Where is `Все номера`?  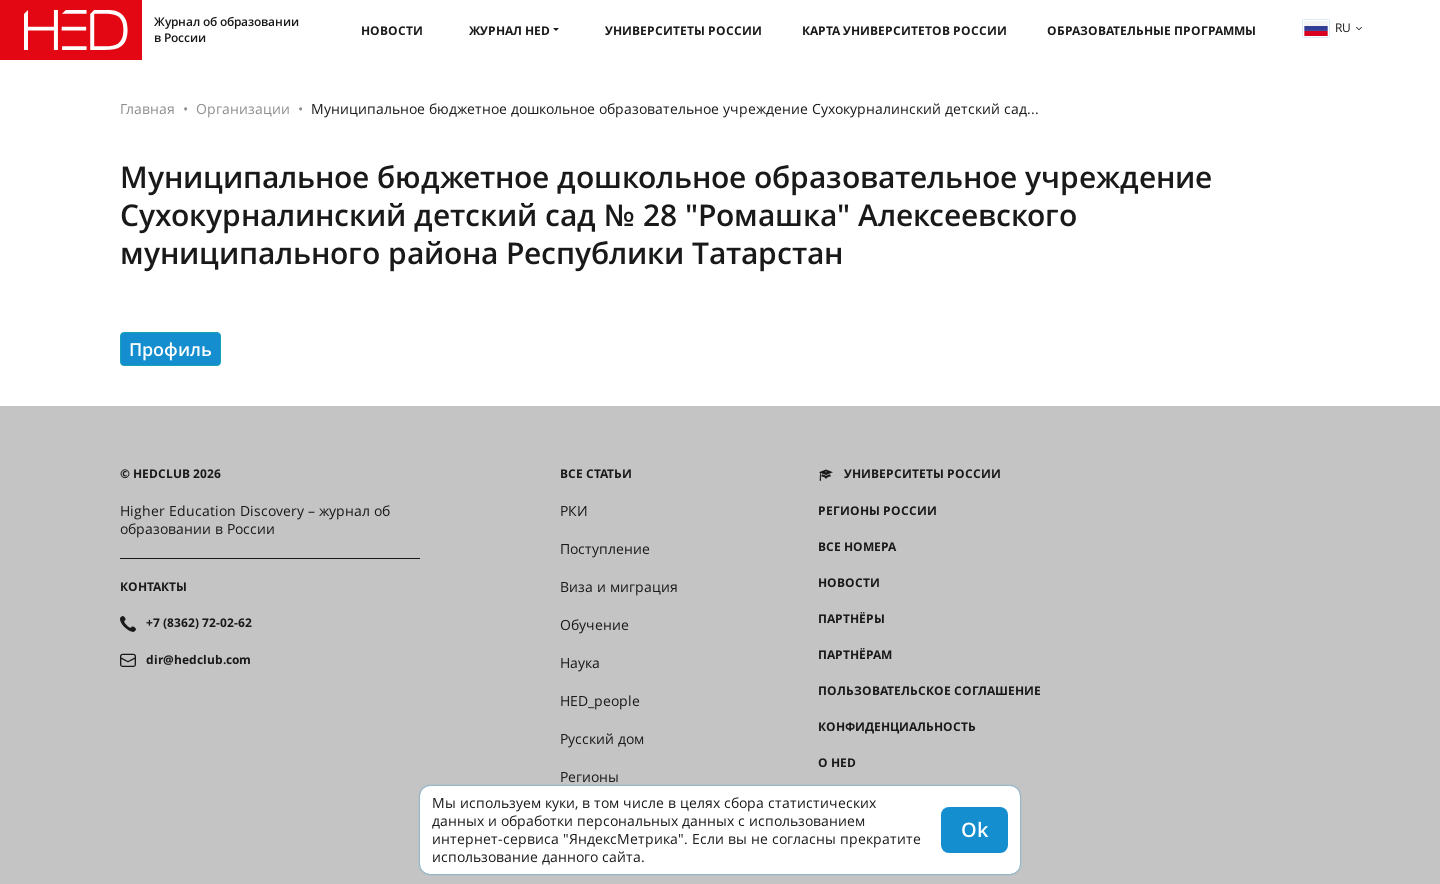 Все номера is located at coordinates (857, 547).